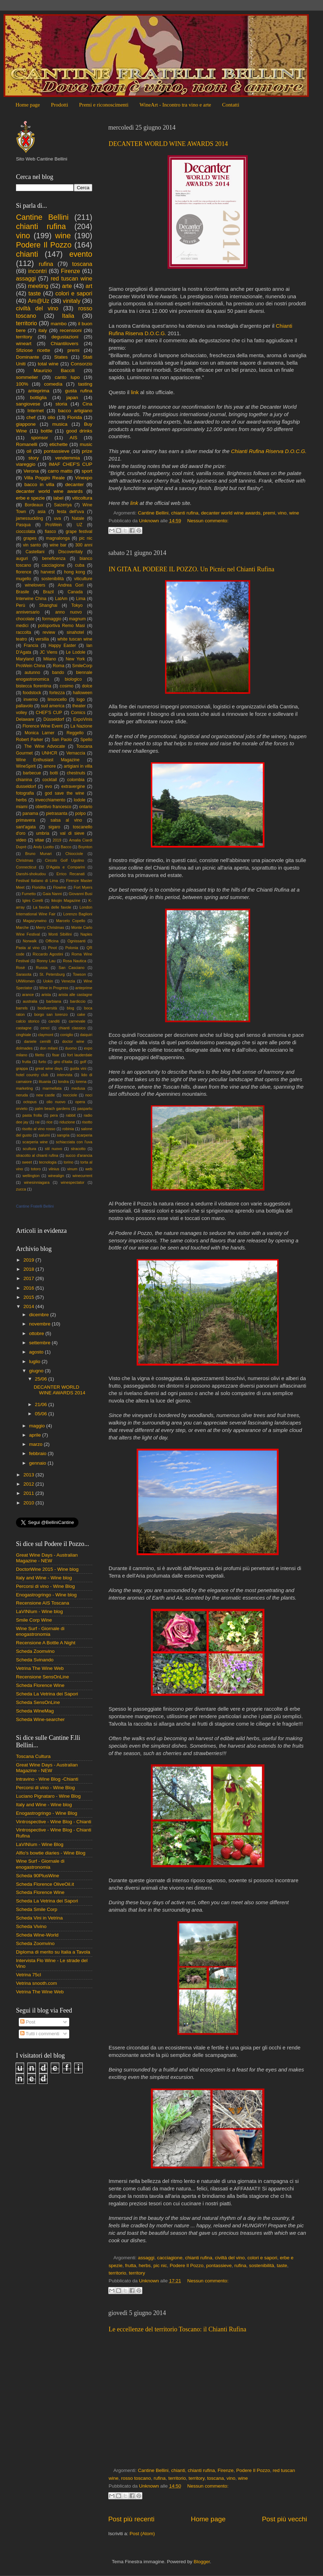 The image size is (323, 2576). I want to click on Bruno Munari, so click(38, 853).